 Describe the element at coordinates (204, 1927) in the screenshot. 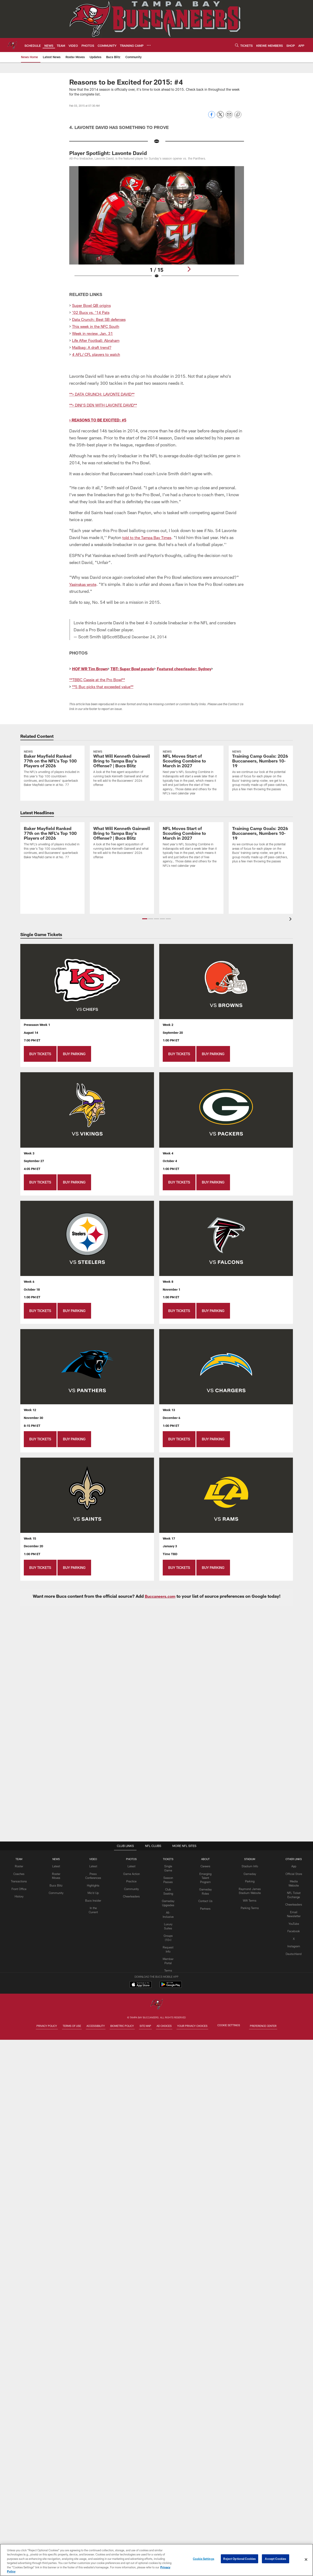

I see `Contact Us` at that location.